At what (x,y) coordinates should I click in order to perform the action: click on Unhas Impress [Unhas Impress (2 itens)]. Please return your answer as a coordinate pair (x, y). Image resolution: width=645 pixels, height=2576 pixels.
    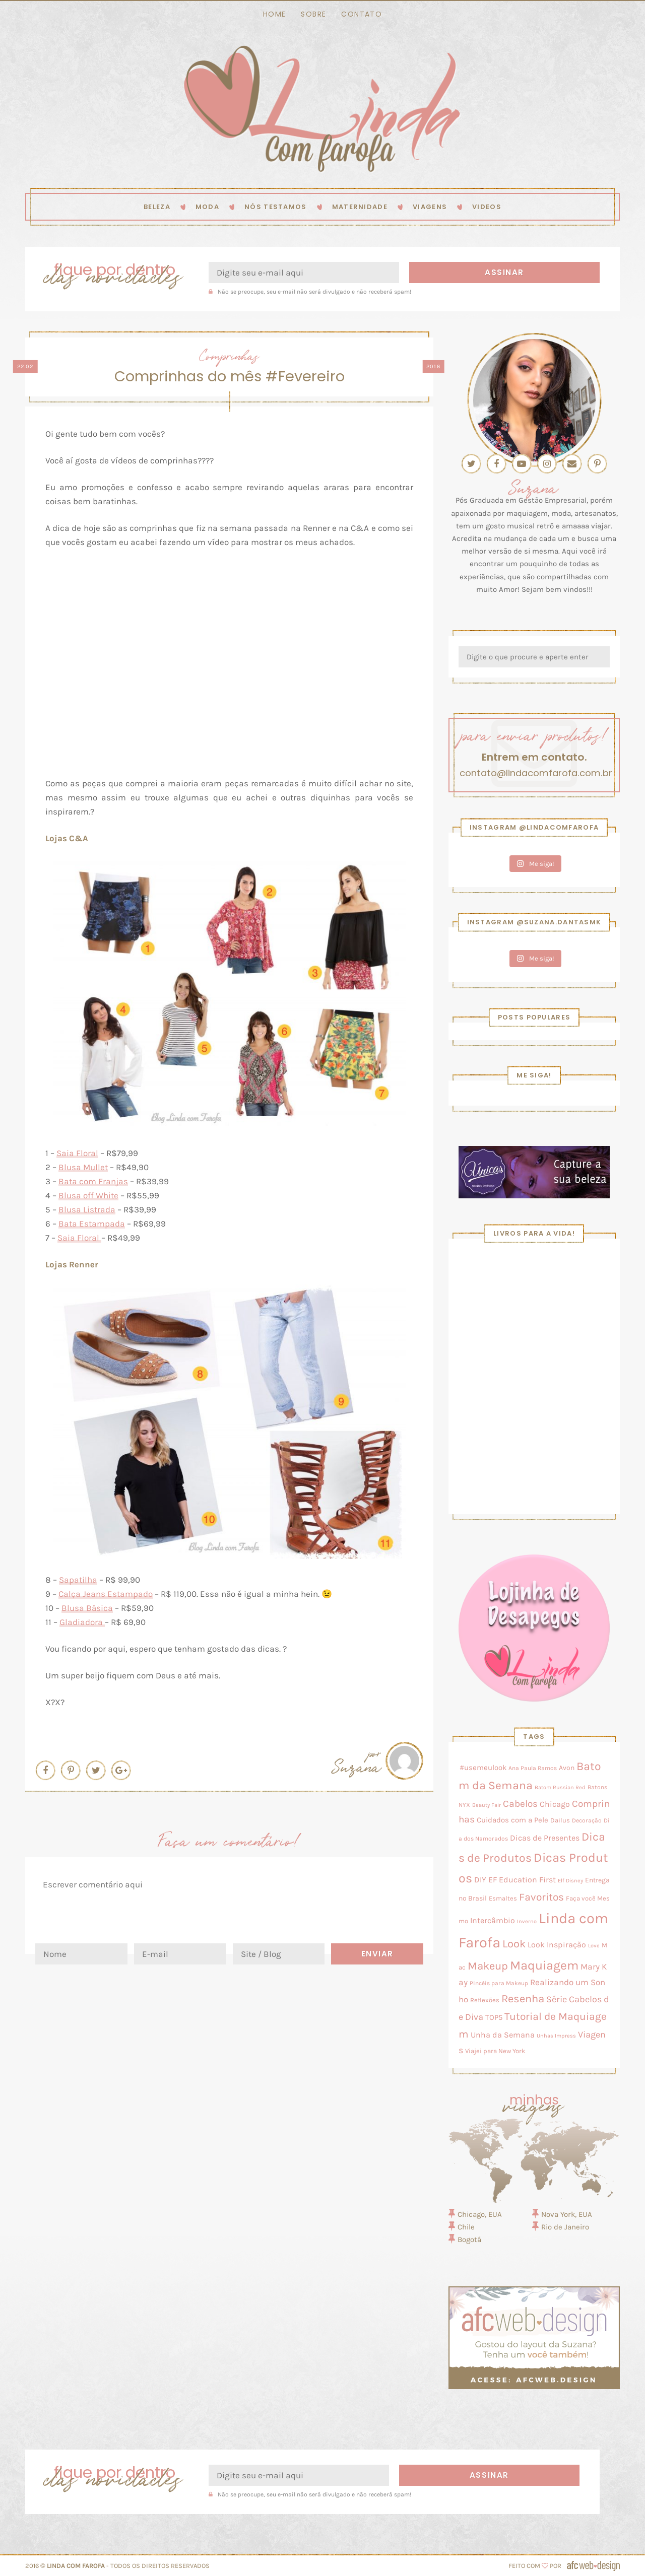
    Looking at the image, I should click on (556, 2035).